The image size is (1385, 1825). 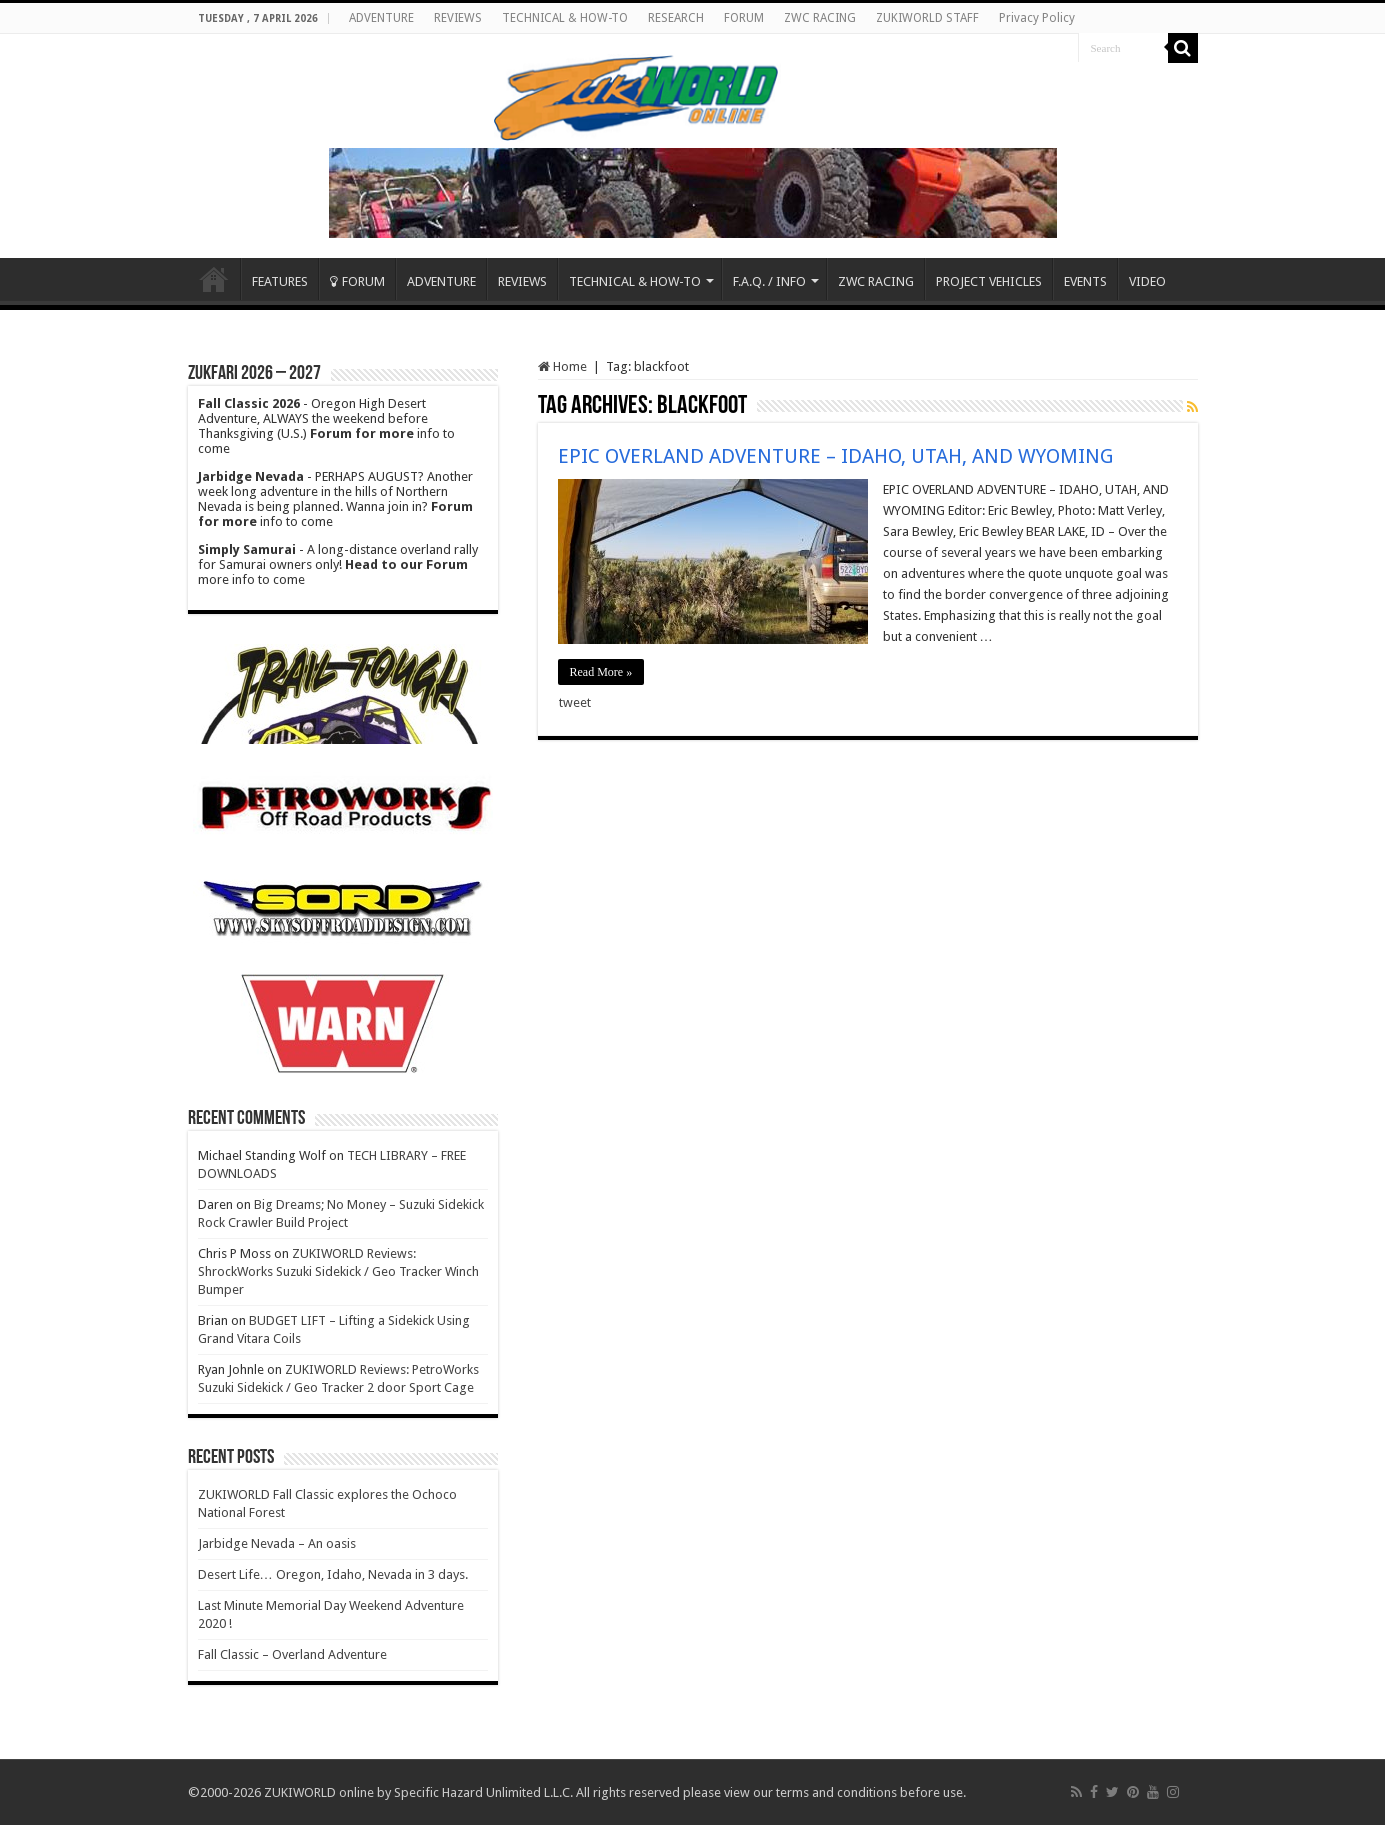 I want to click on ZUKIWORLD STAFF, so click(x=927, y=18).